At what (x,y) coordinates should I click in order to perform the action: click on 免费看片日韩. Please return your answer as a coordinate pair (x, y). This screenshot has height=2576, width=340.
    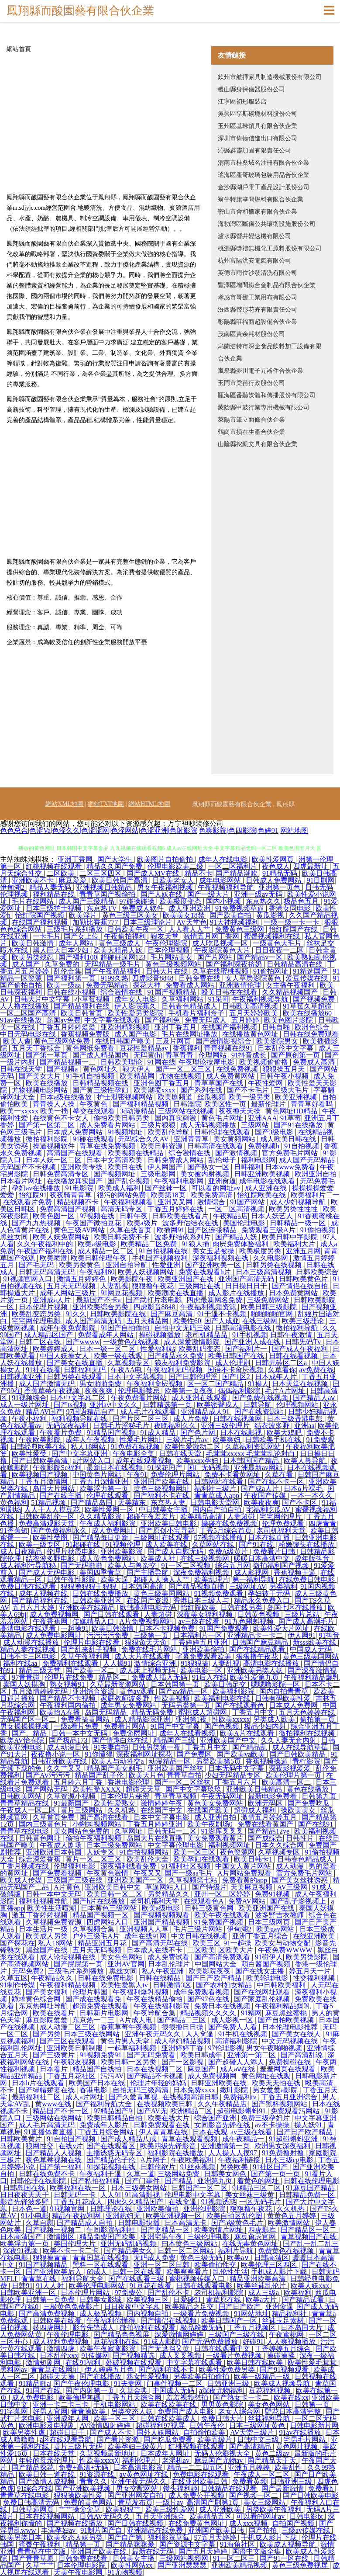
    Looking at the image, I should click on (275, 1551).